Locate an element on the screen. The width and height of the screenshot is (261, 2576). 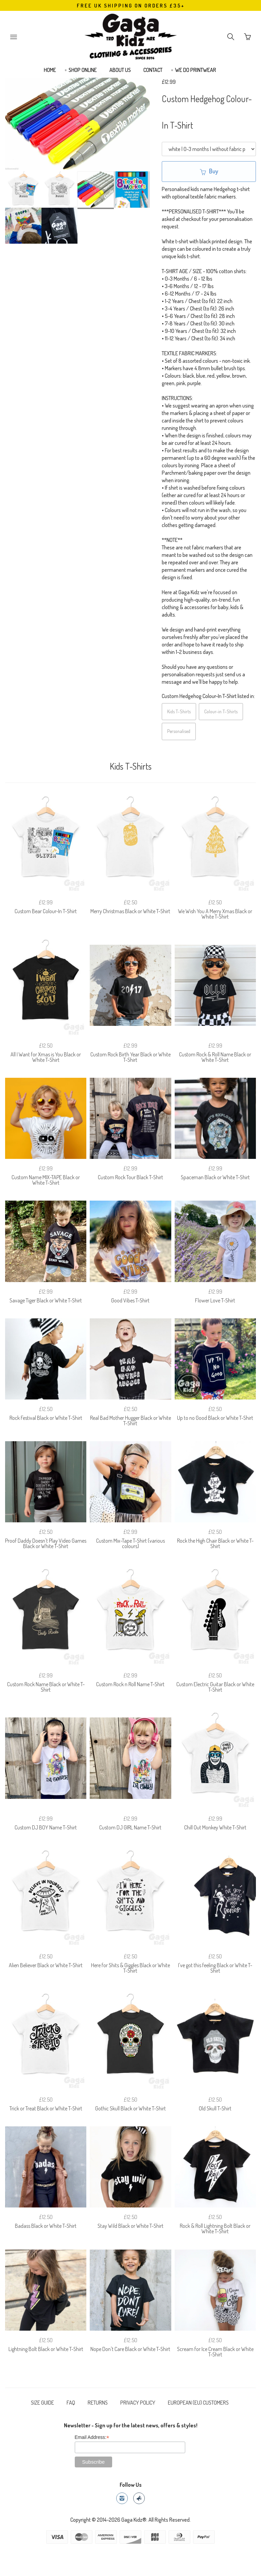
FAQ is located at coordinates (71, 2402).